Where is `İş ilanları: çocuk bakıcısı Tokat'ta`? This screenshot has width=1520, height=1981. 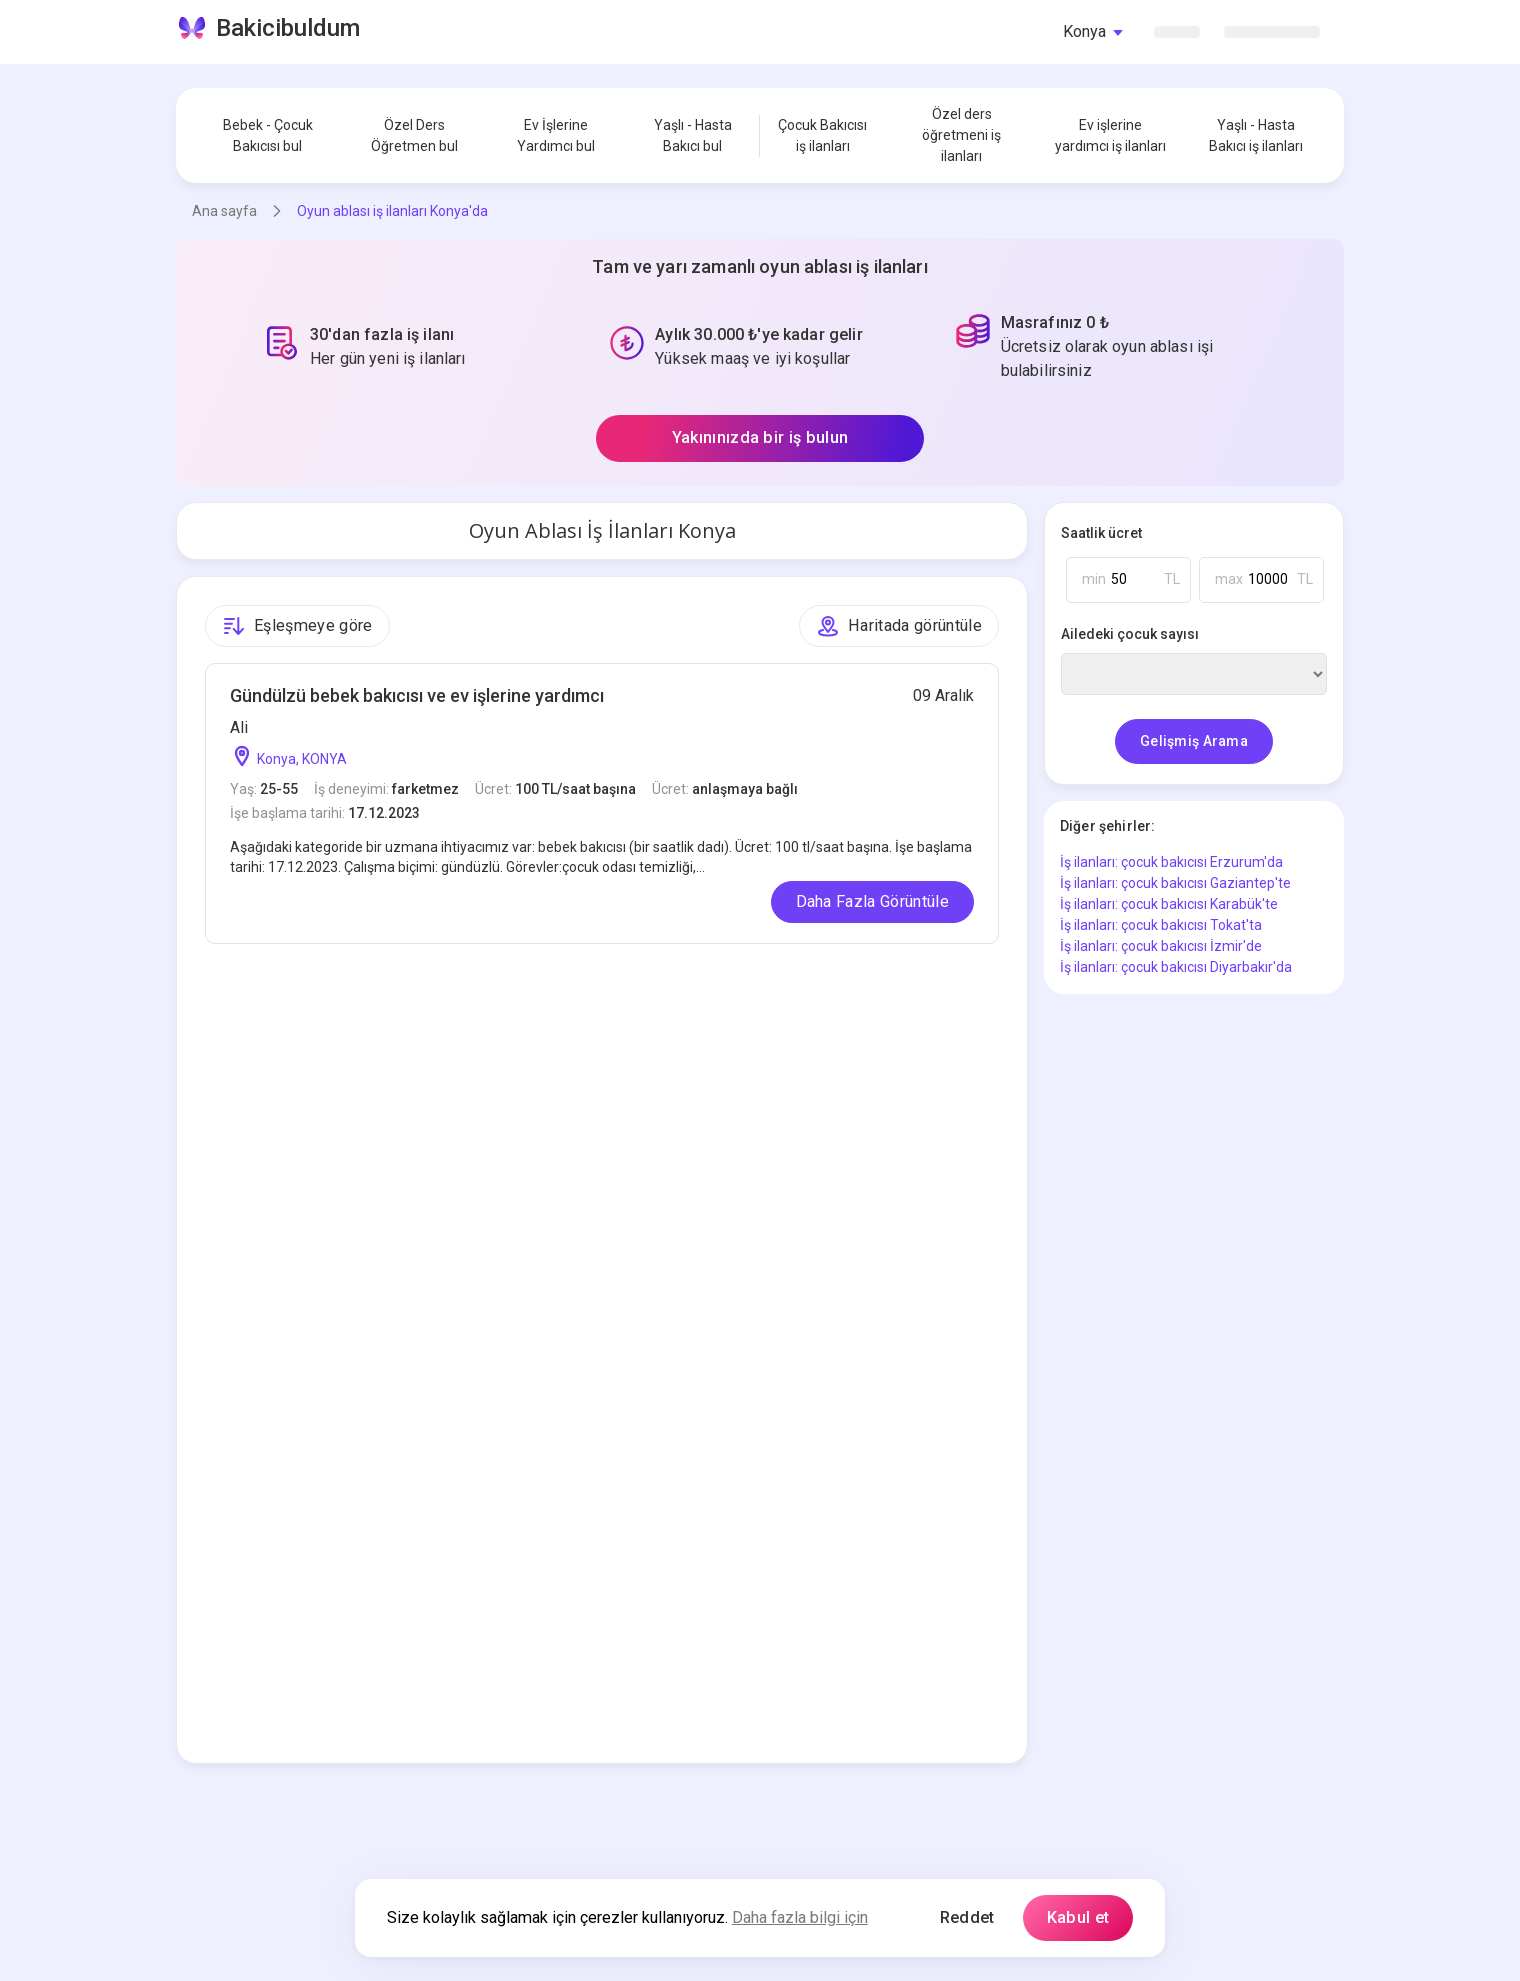 İş ilanları: çocuk bakıcısı Tokat'ta is located at coordinates (1161, 925).